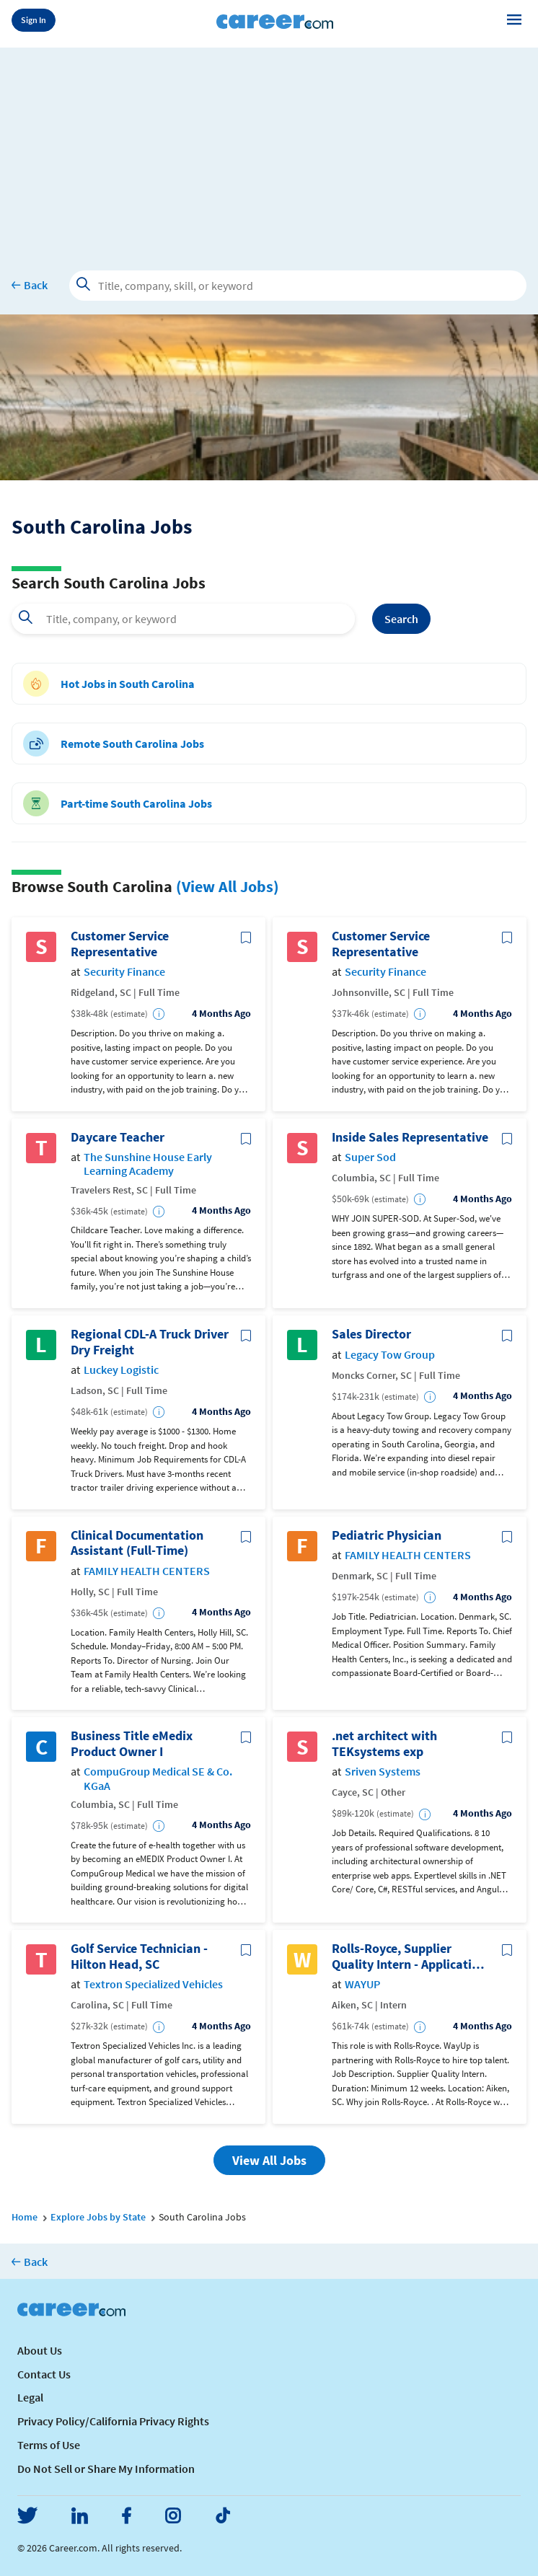 The width and height of the screenshot is (538, 2576). I want to click on Do Not Sell or Share My Information, so click(106, 2468).